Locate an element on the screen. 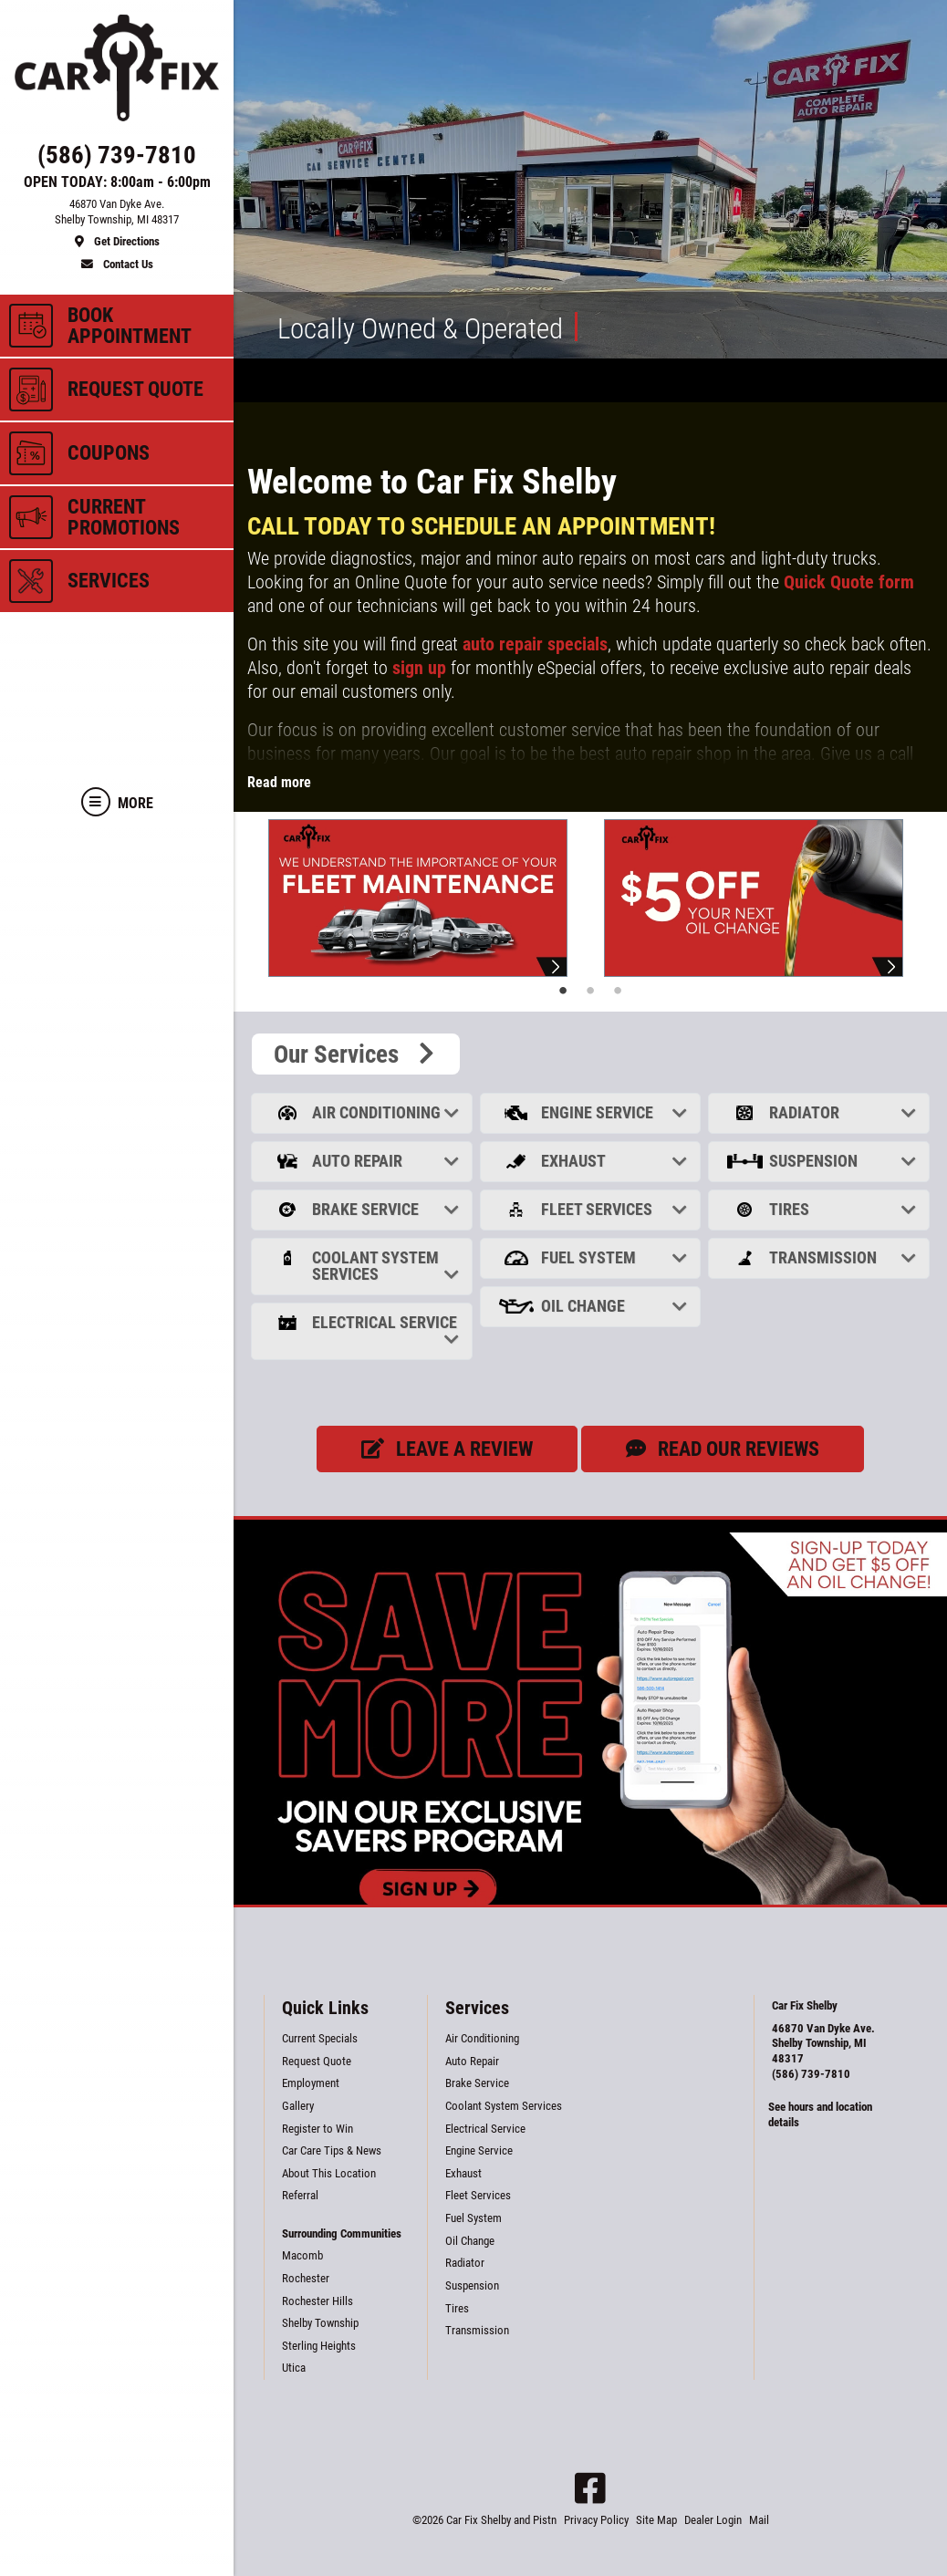  Register to Win is located at coordinates (317, 2128).